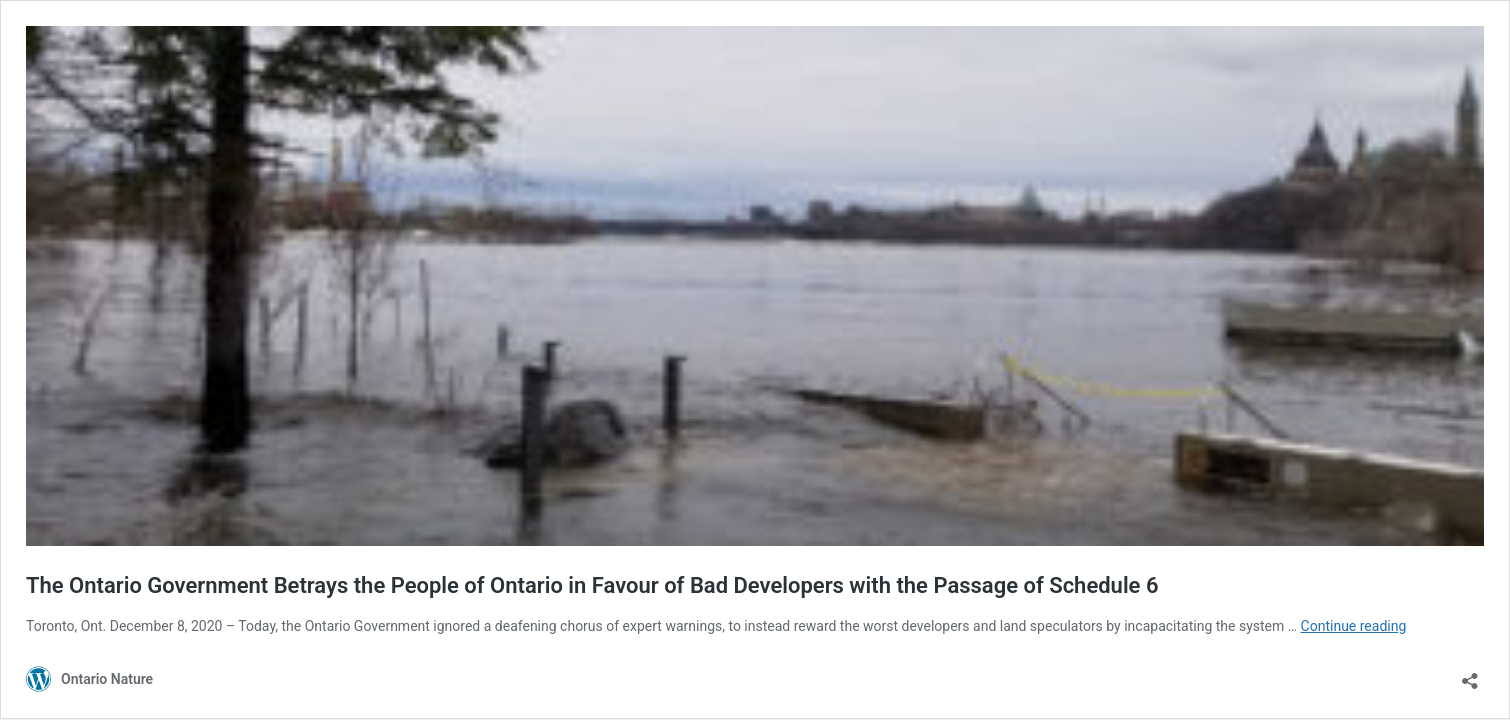 Image resolution: width=1510 pixels, height=720 pixels. I want to click on The Ontario Government Betrays the People of Ontario in Favour of Bad Developers with the Passage of Schedule 6, so click(592, 585).